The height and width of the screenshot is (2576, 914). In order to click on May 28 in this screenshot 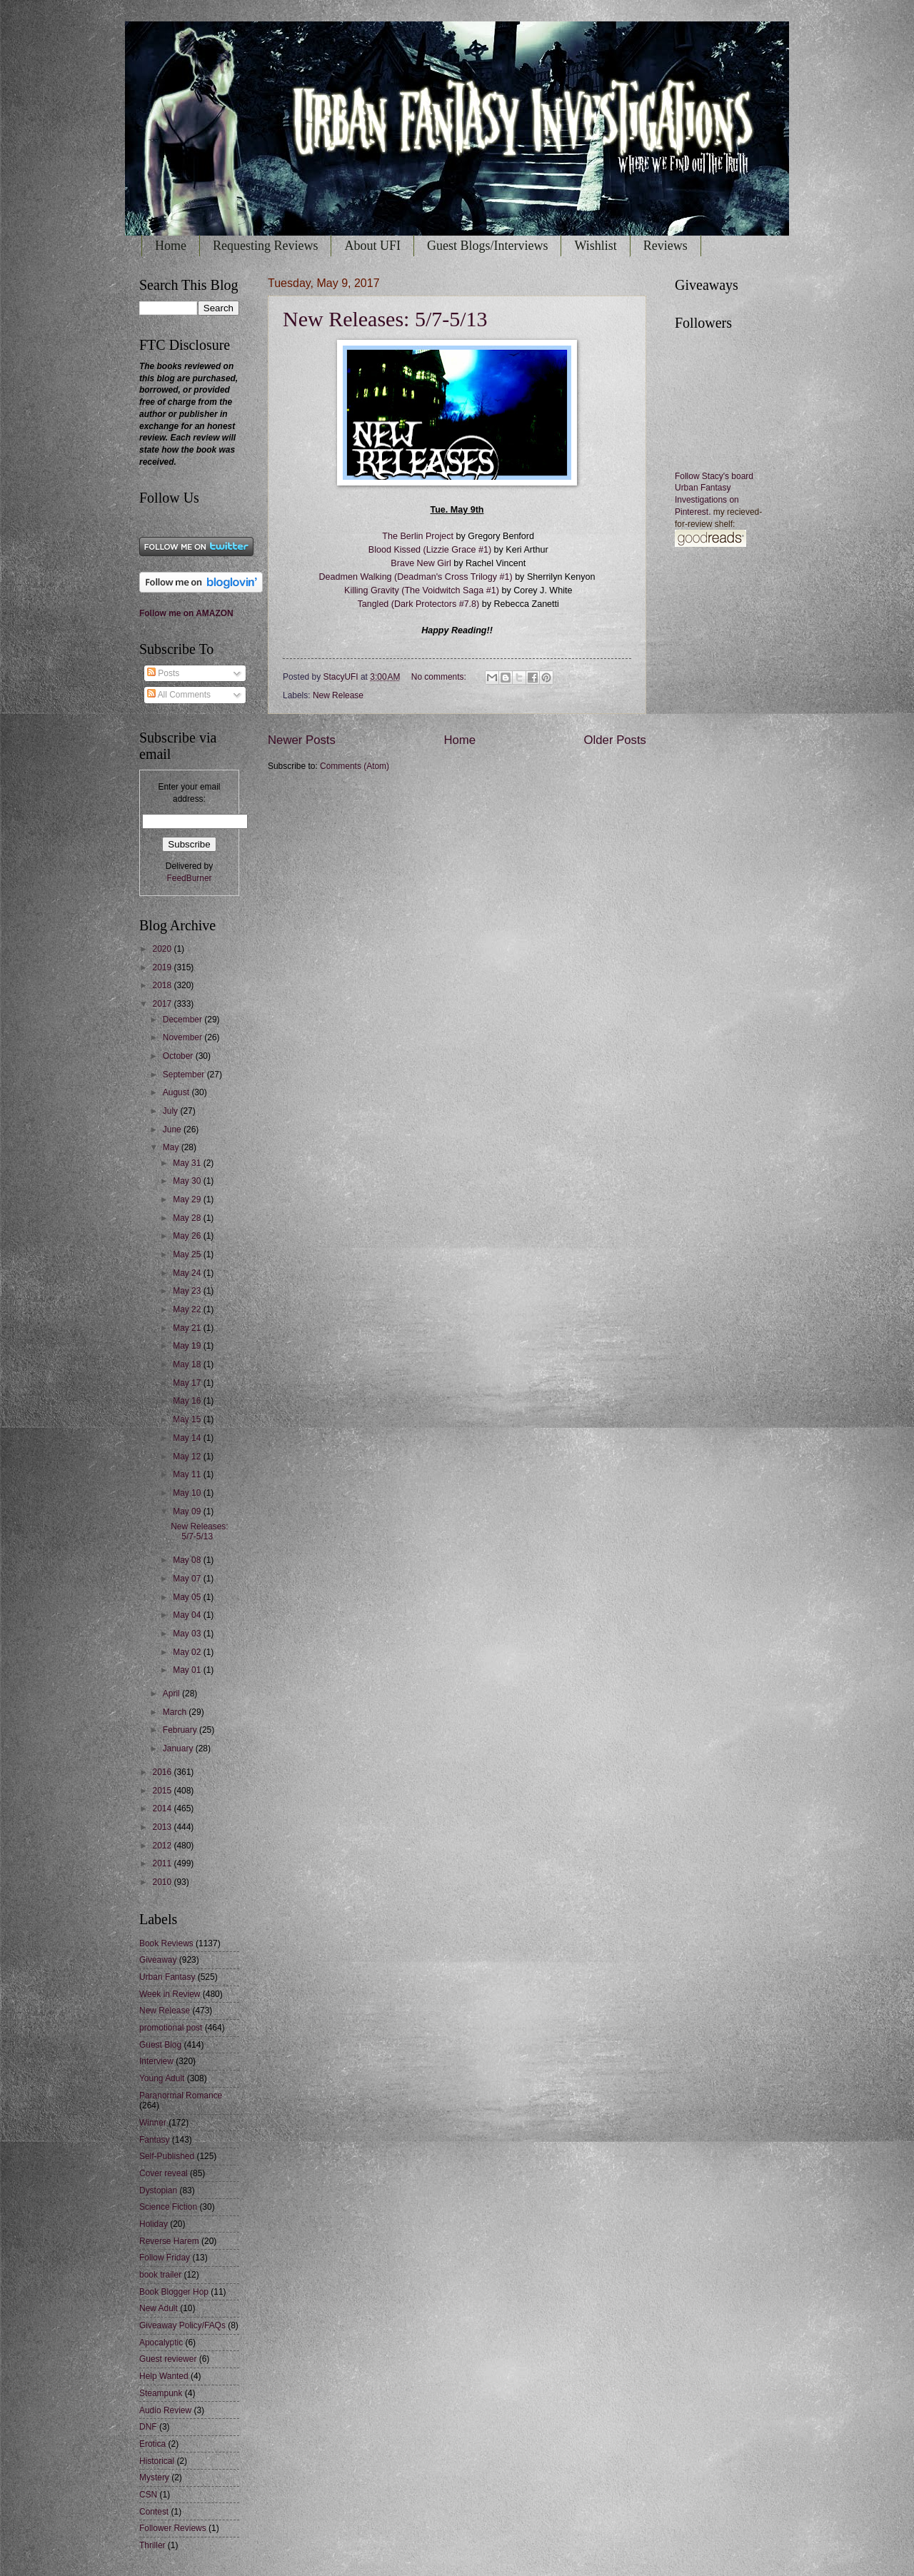, I will do `click(188, 1218)`.